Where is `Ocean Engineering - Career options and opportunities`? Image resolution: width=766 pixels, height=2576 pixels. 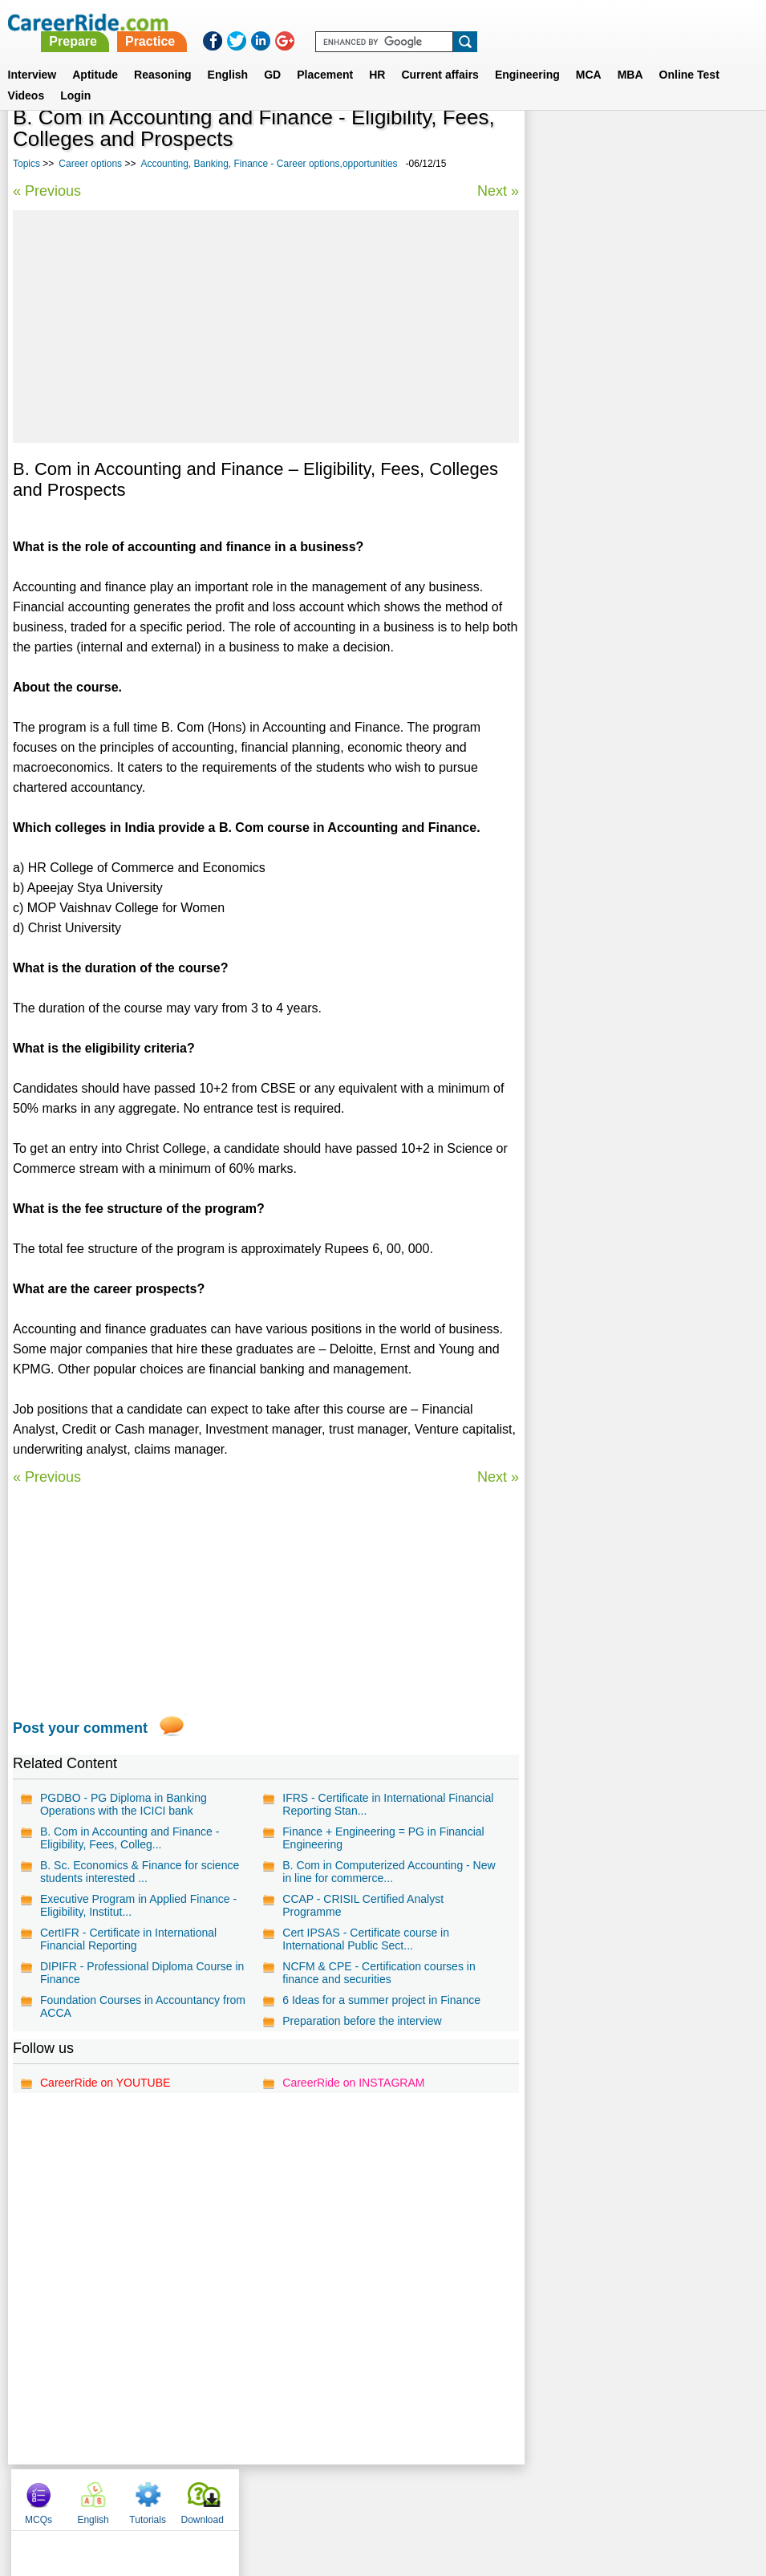
Ocean Engineering - Career options and opportunities is located at coordinates (639, 611).